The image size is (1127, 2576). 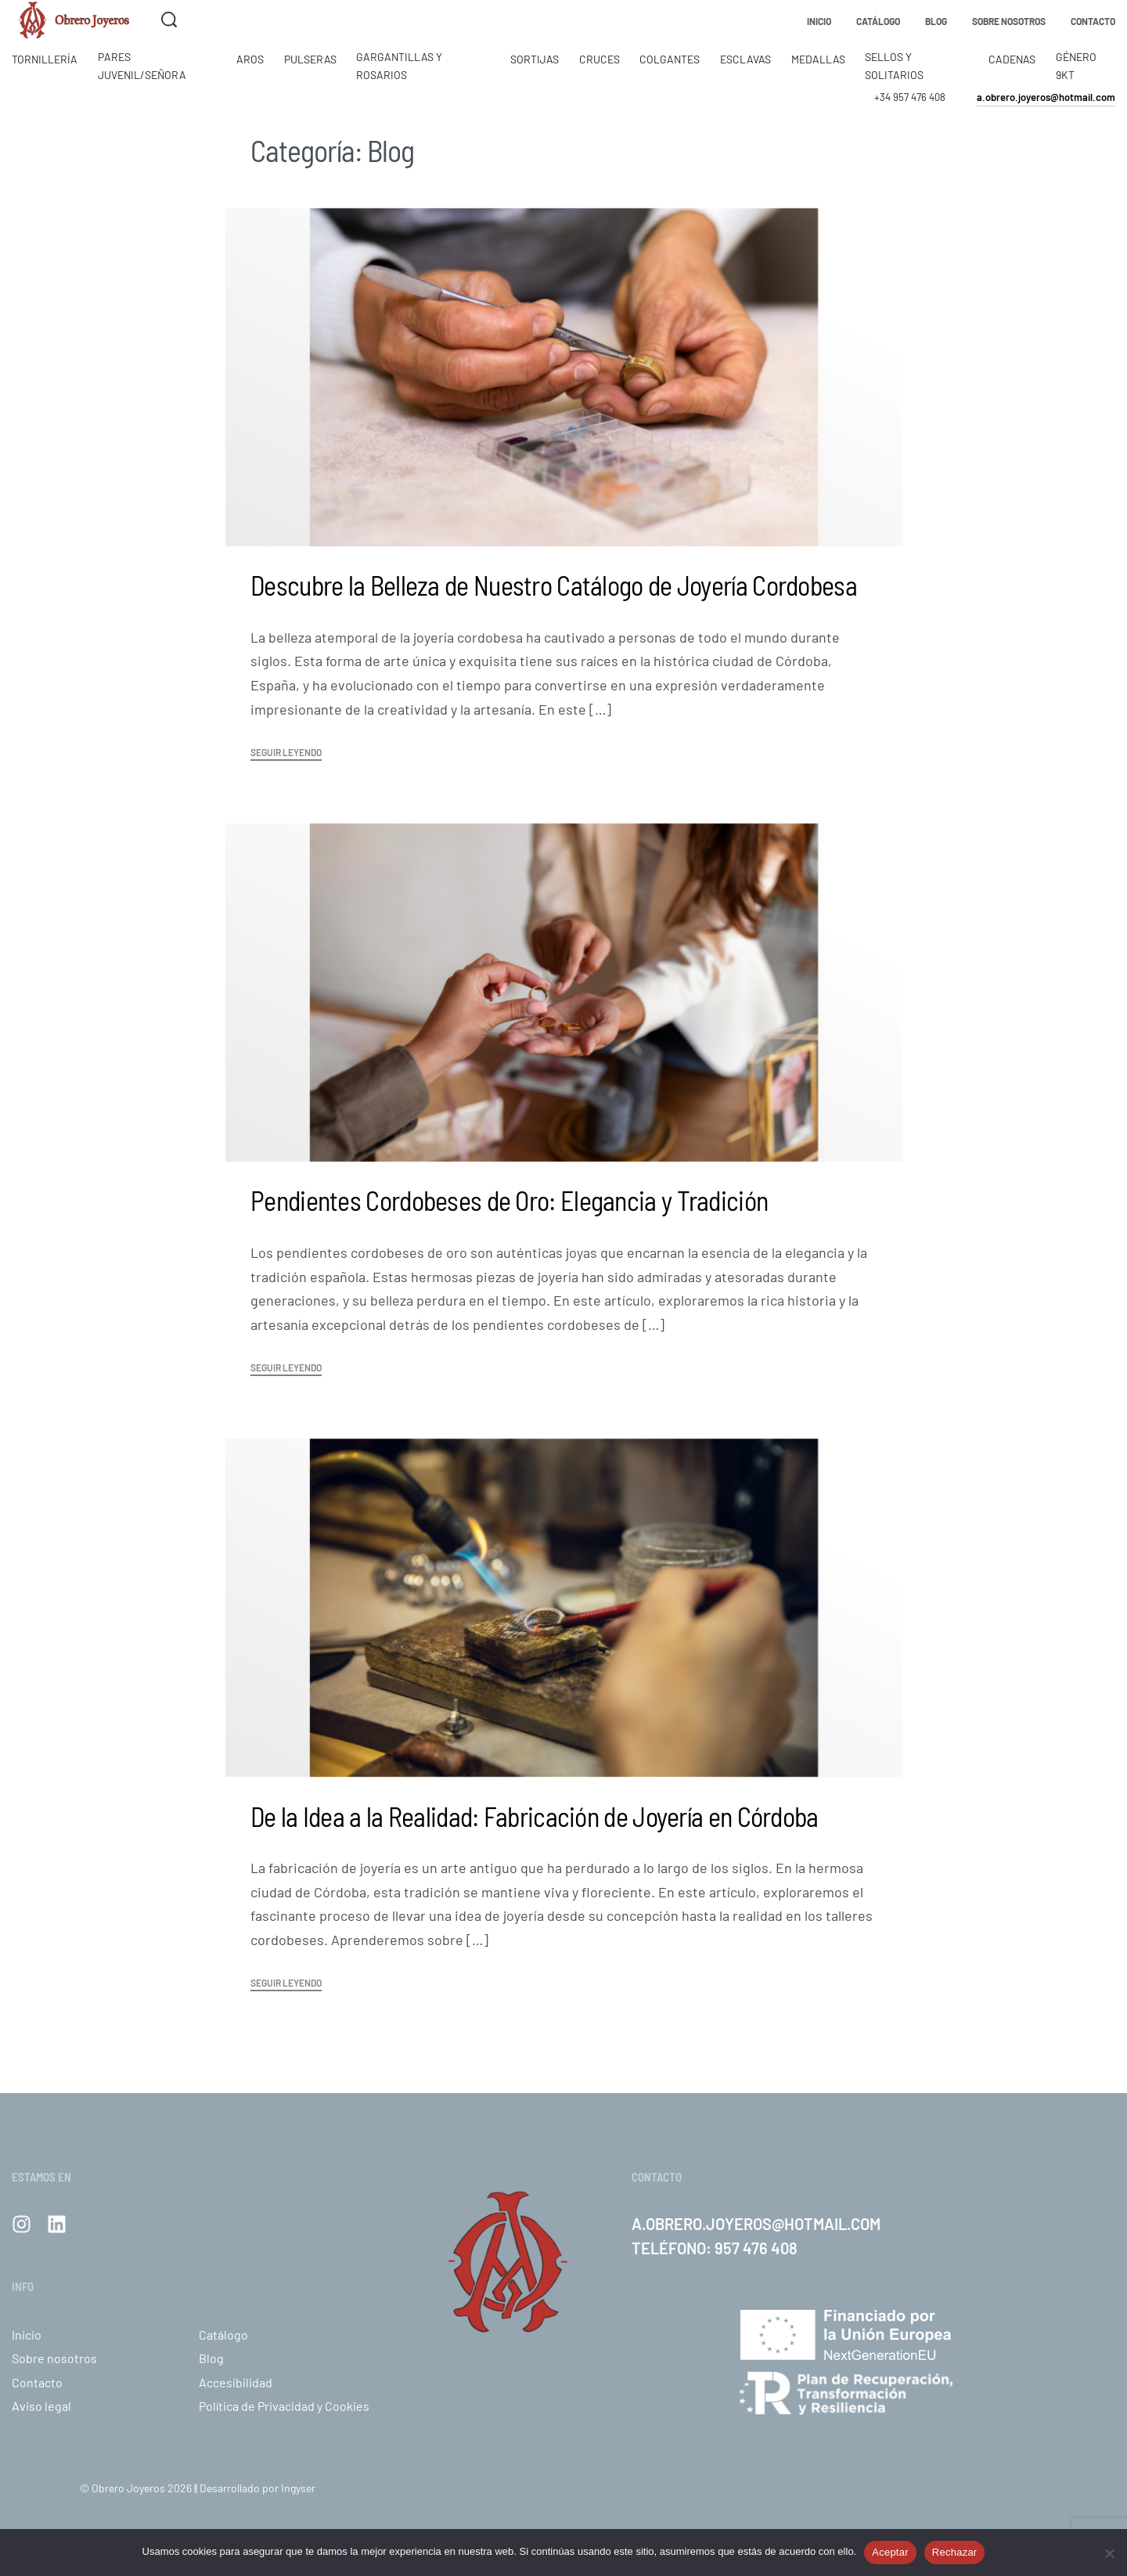 What do you see at coordinates (890, 2552) in the screenshot?
I see `Aceptar` at bounding box center [890, 2552].